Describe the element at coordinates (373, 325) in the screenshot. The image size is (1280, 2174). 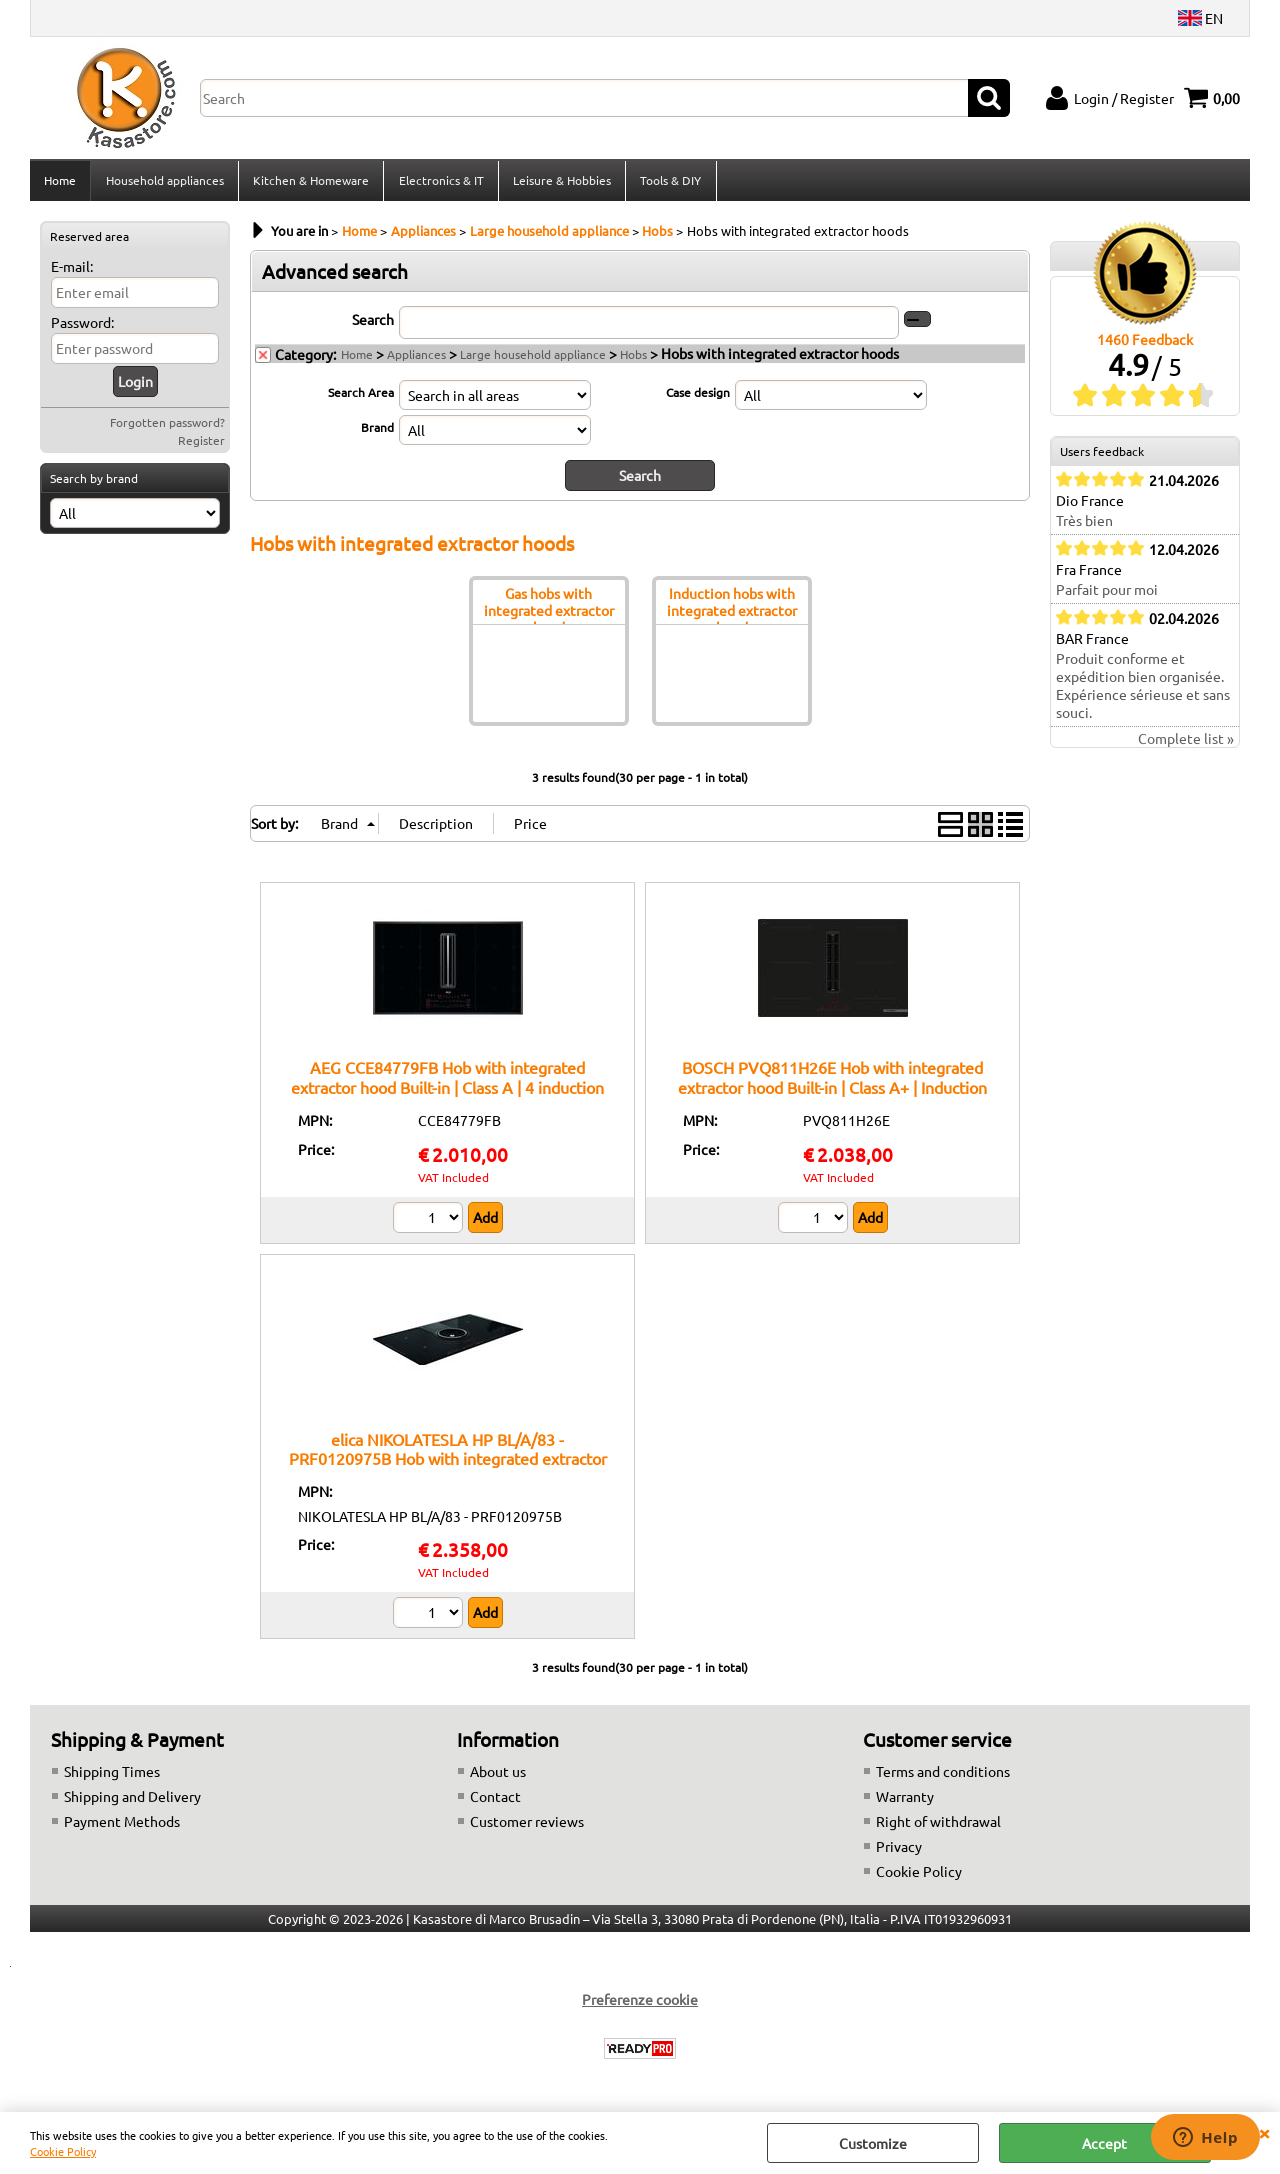
I see `Search` at that location.